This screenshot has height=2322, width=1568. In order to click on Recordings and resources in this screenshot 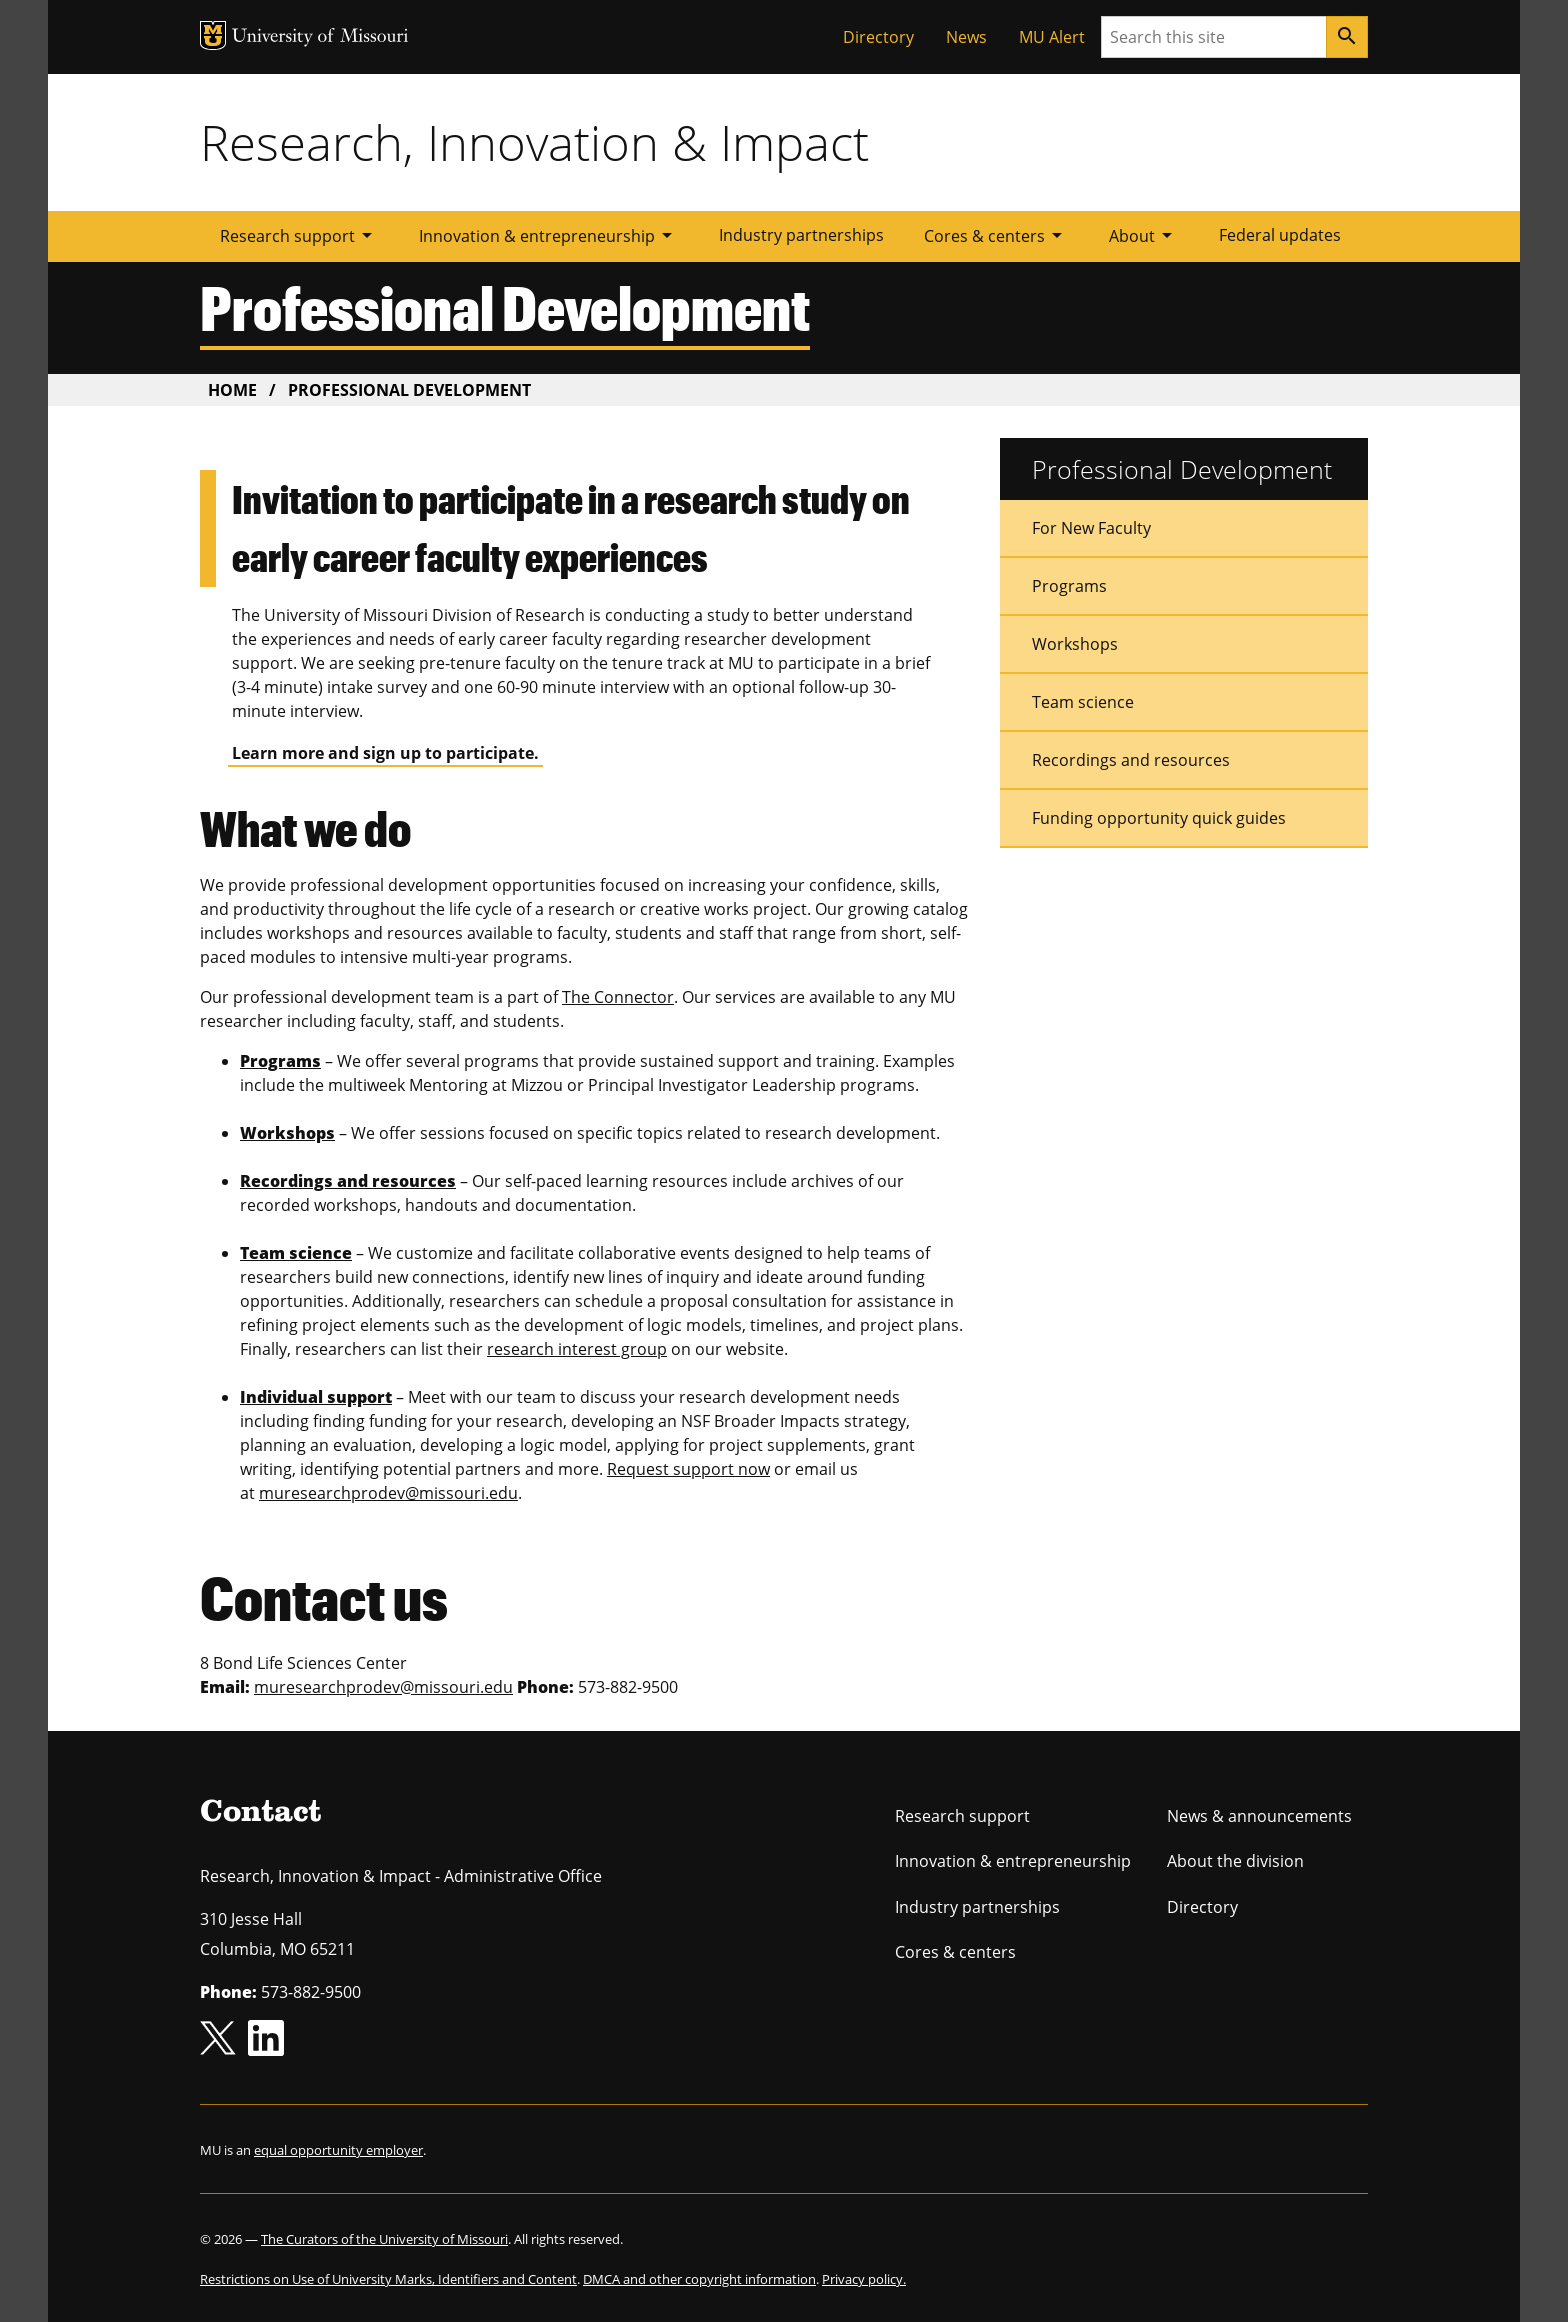, I will do `click(1131, 760)`.